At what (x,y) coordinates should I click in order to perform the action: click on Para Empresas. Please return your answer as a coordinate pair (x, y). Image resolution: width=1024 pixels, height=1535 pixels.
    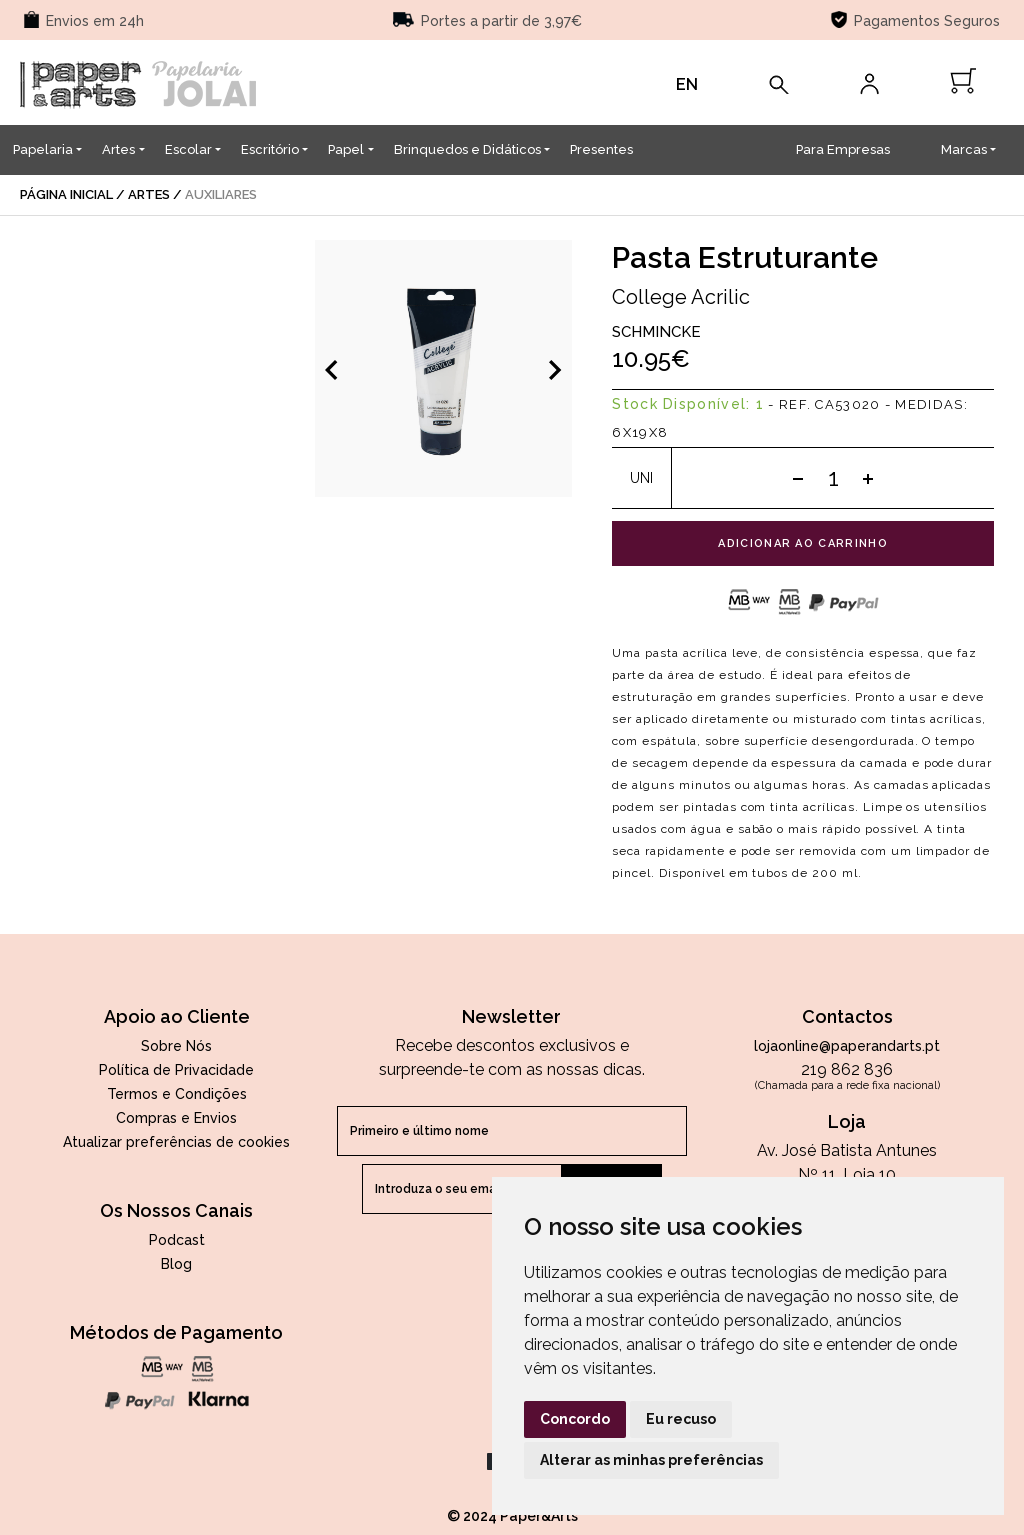
    Looking at the image, I should click on (843, 149).